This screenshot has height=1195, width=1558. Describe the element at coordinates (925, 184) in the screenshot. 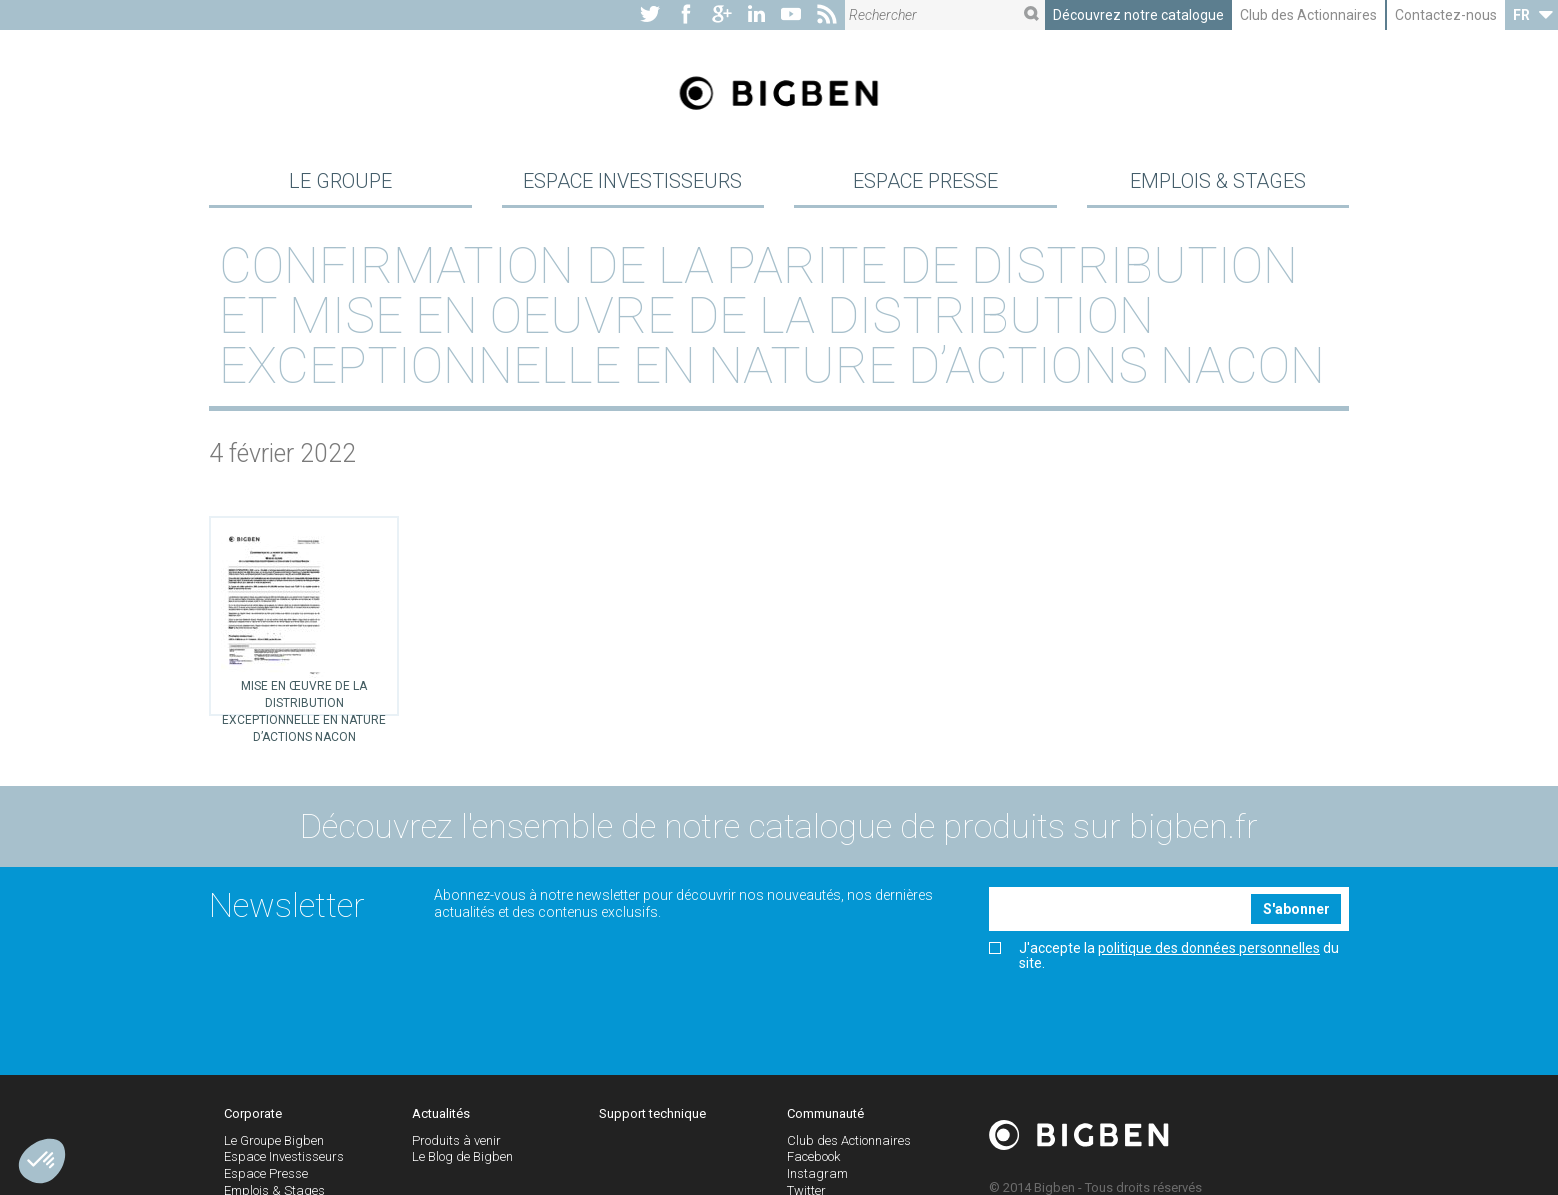

I see `Espace Presse` at that location.